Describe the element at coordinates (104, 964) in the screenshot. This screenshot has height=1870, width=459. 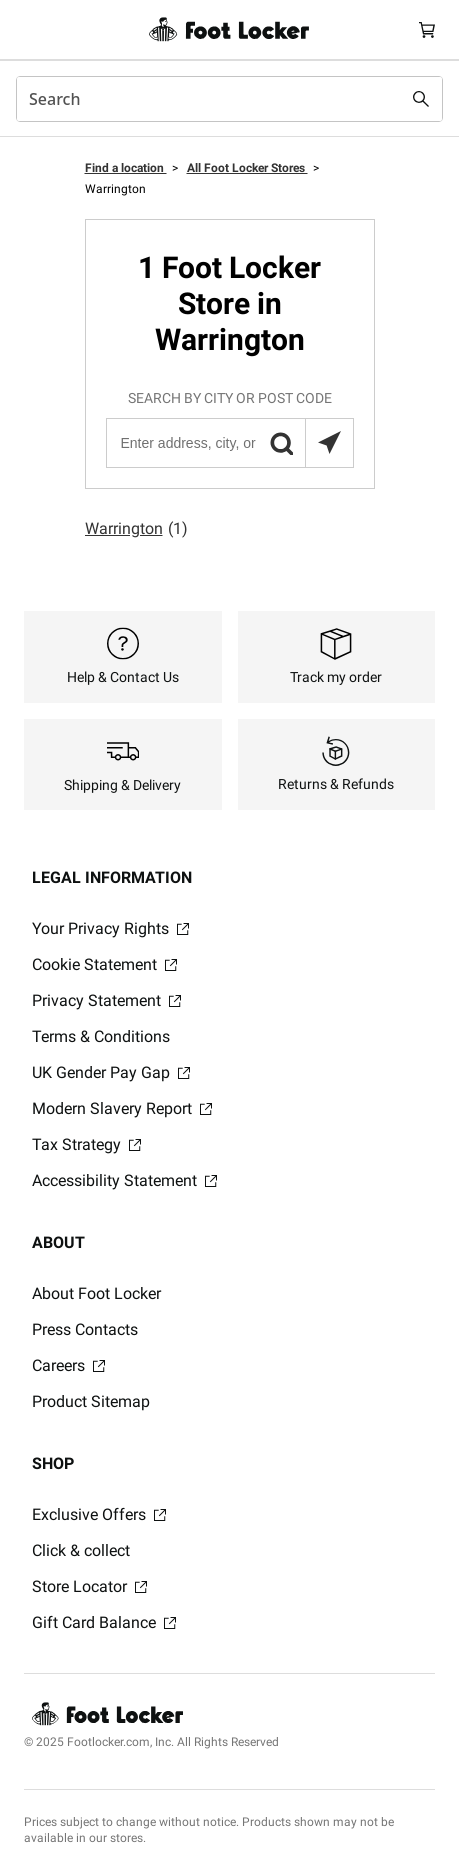
I see `Cookie Statement` at that location.